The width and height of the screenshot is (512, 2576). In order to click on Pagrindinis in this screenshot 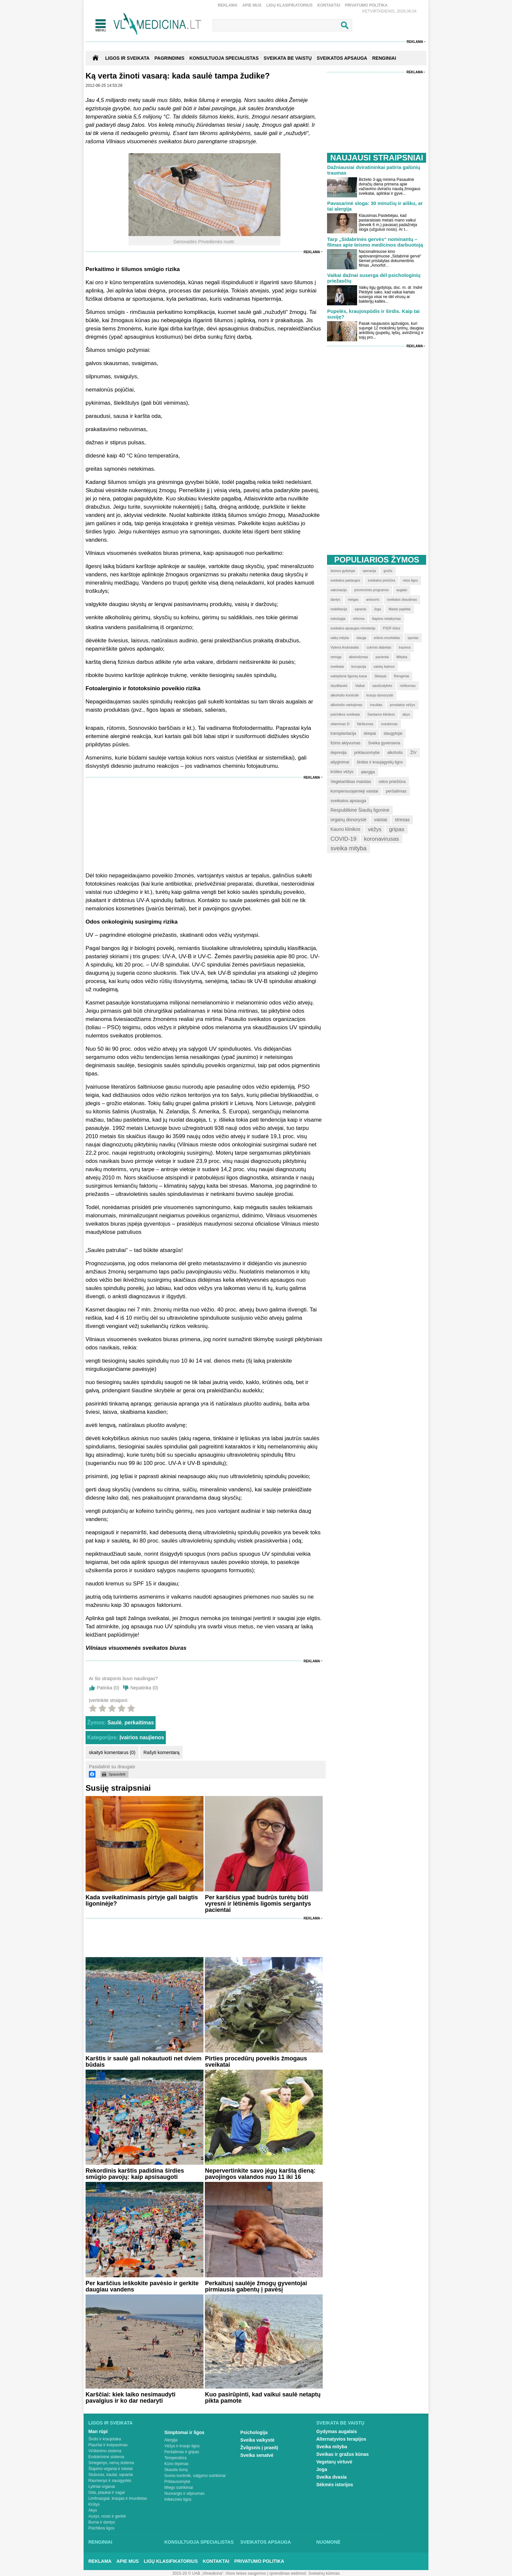, I will do `click(170, 58)`.